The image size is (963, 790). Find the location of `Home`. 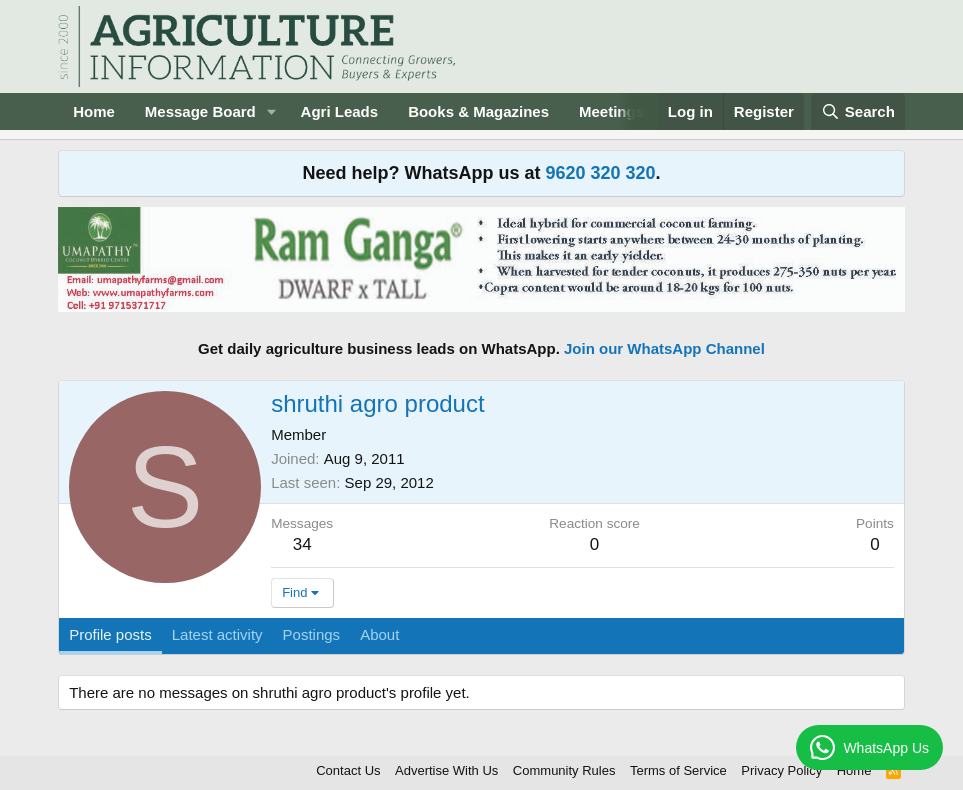

Home is located at coordinates (94, 111).